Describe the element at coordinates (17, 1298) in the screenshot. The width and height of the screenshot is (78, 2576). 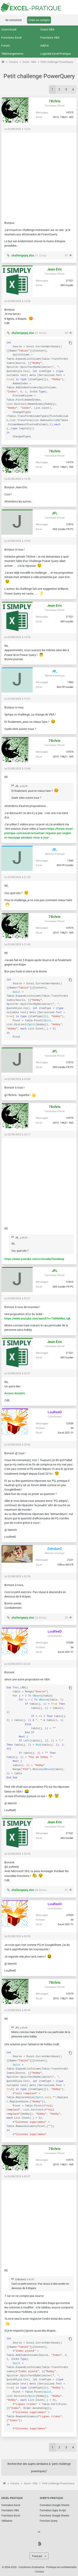
I see `Le 22/08/2022 à 22:27` at that location.